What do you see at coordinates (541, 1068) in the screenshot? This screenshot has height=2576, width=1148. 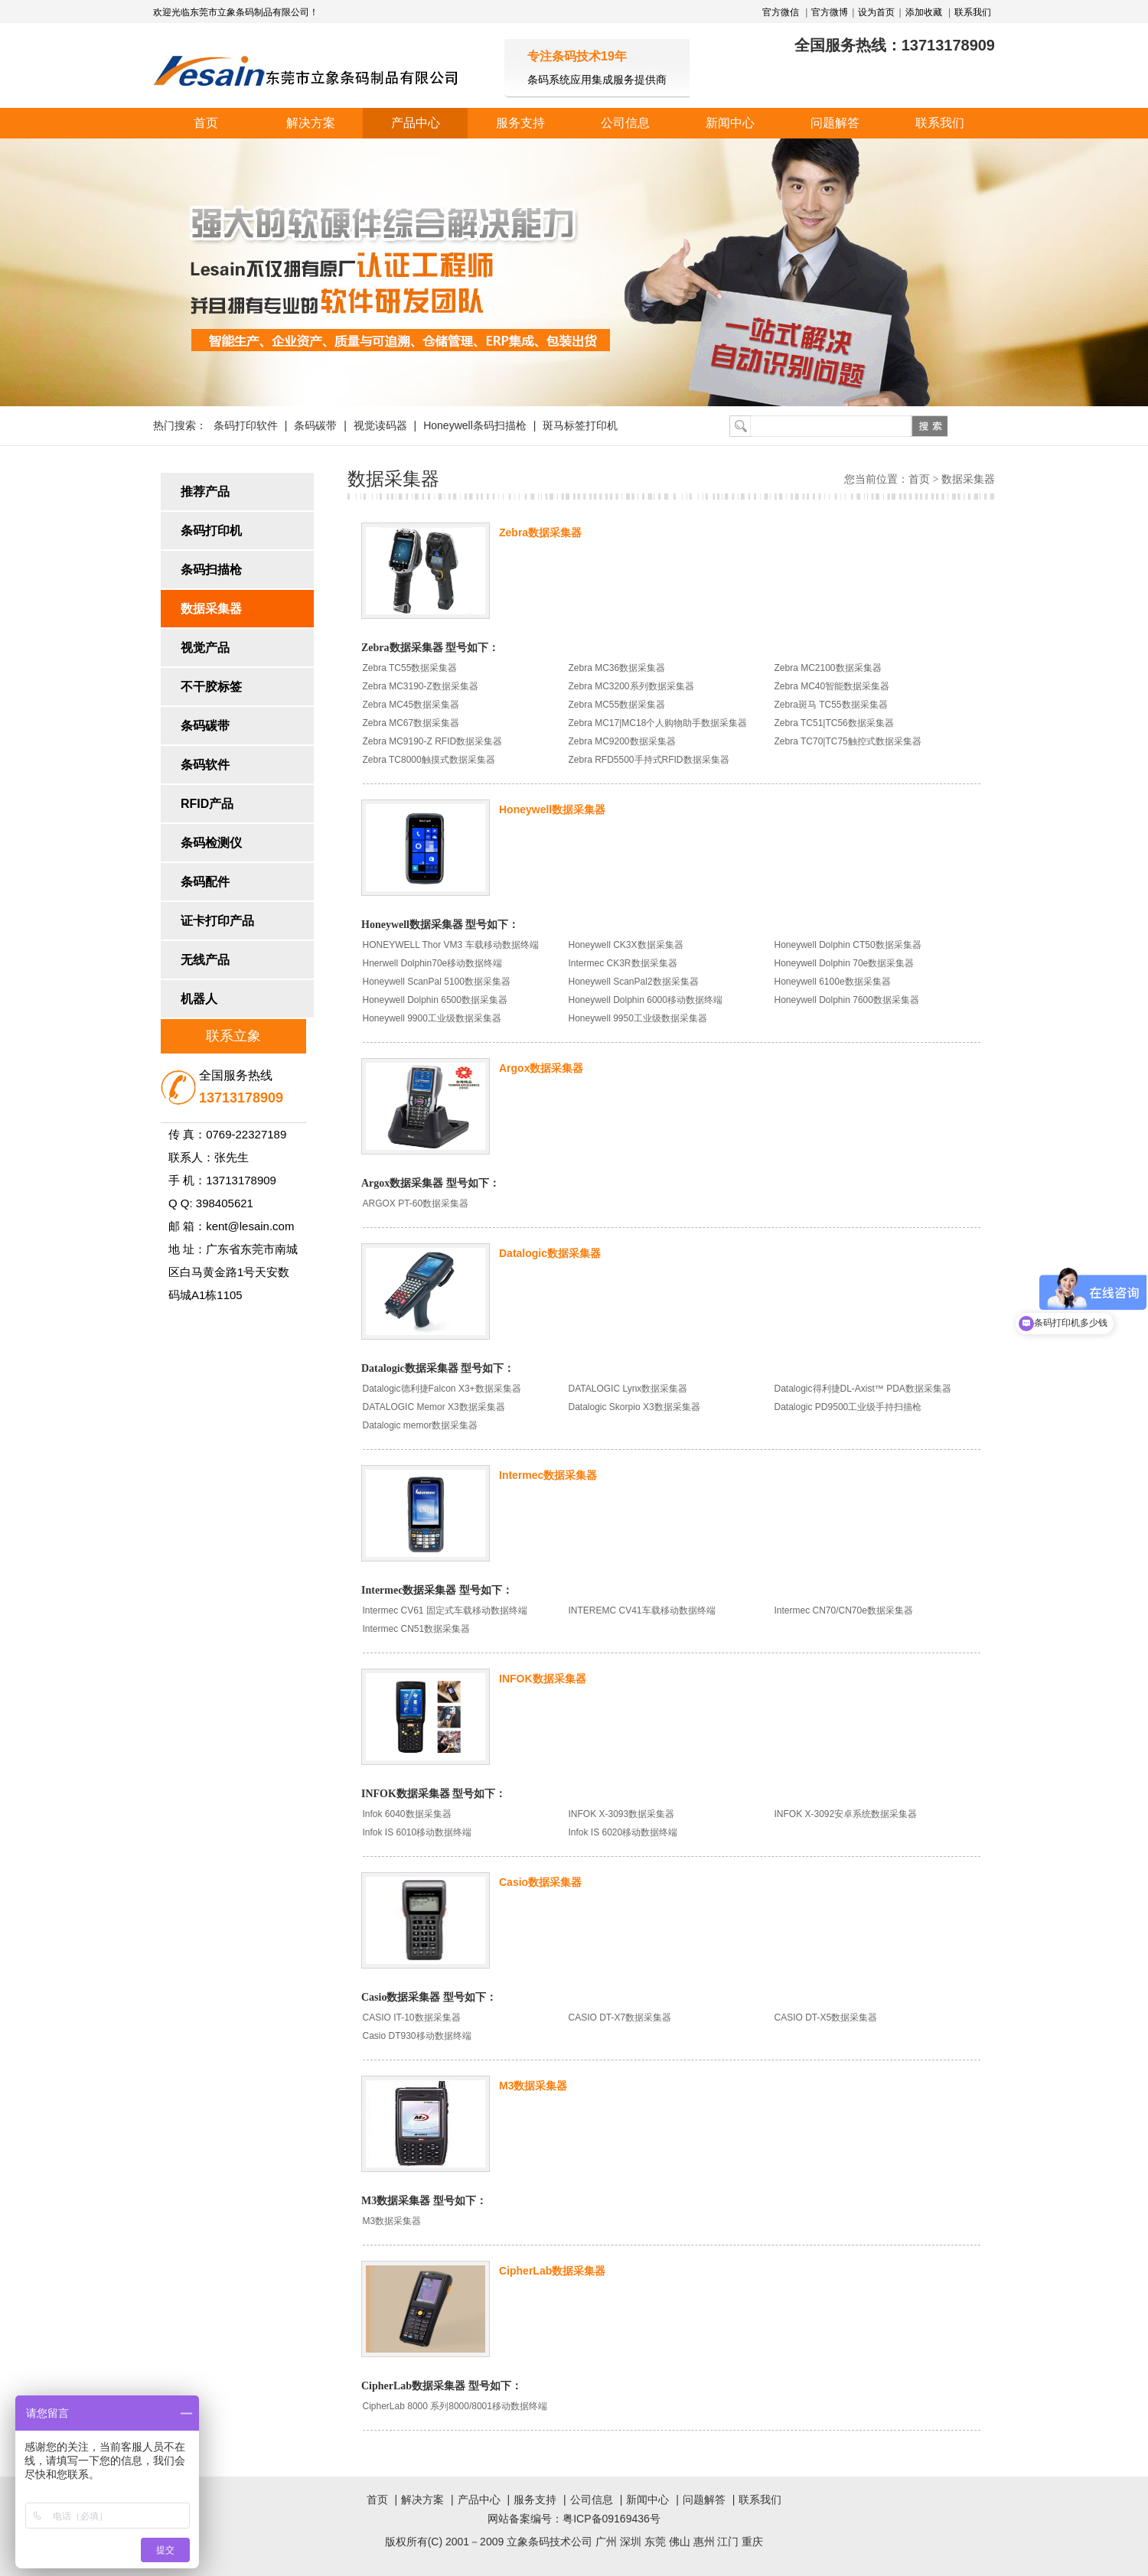 I see `Argox数据采集器` at bounding box center [541, 1068].